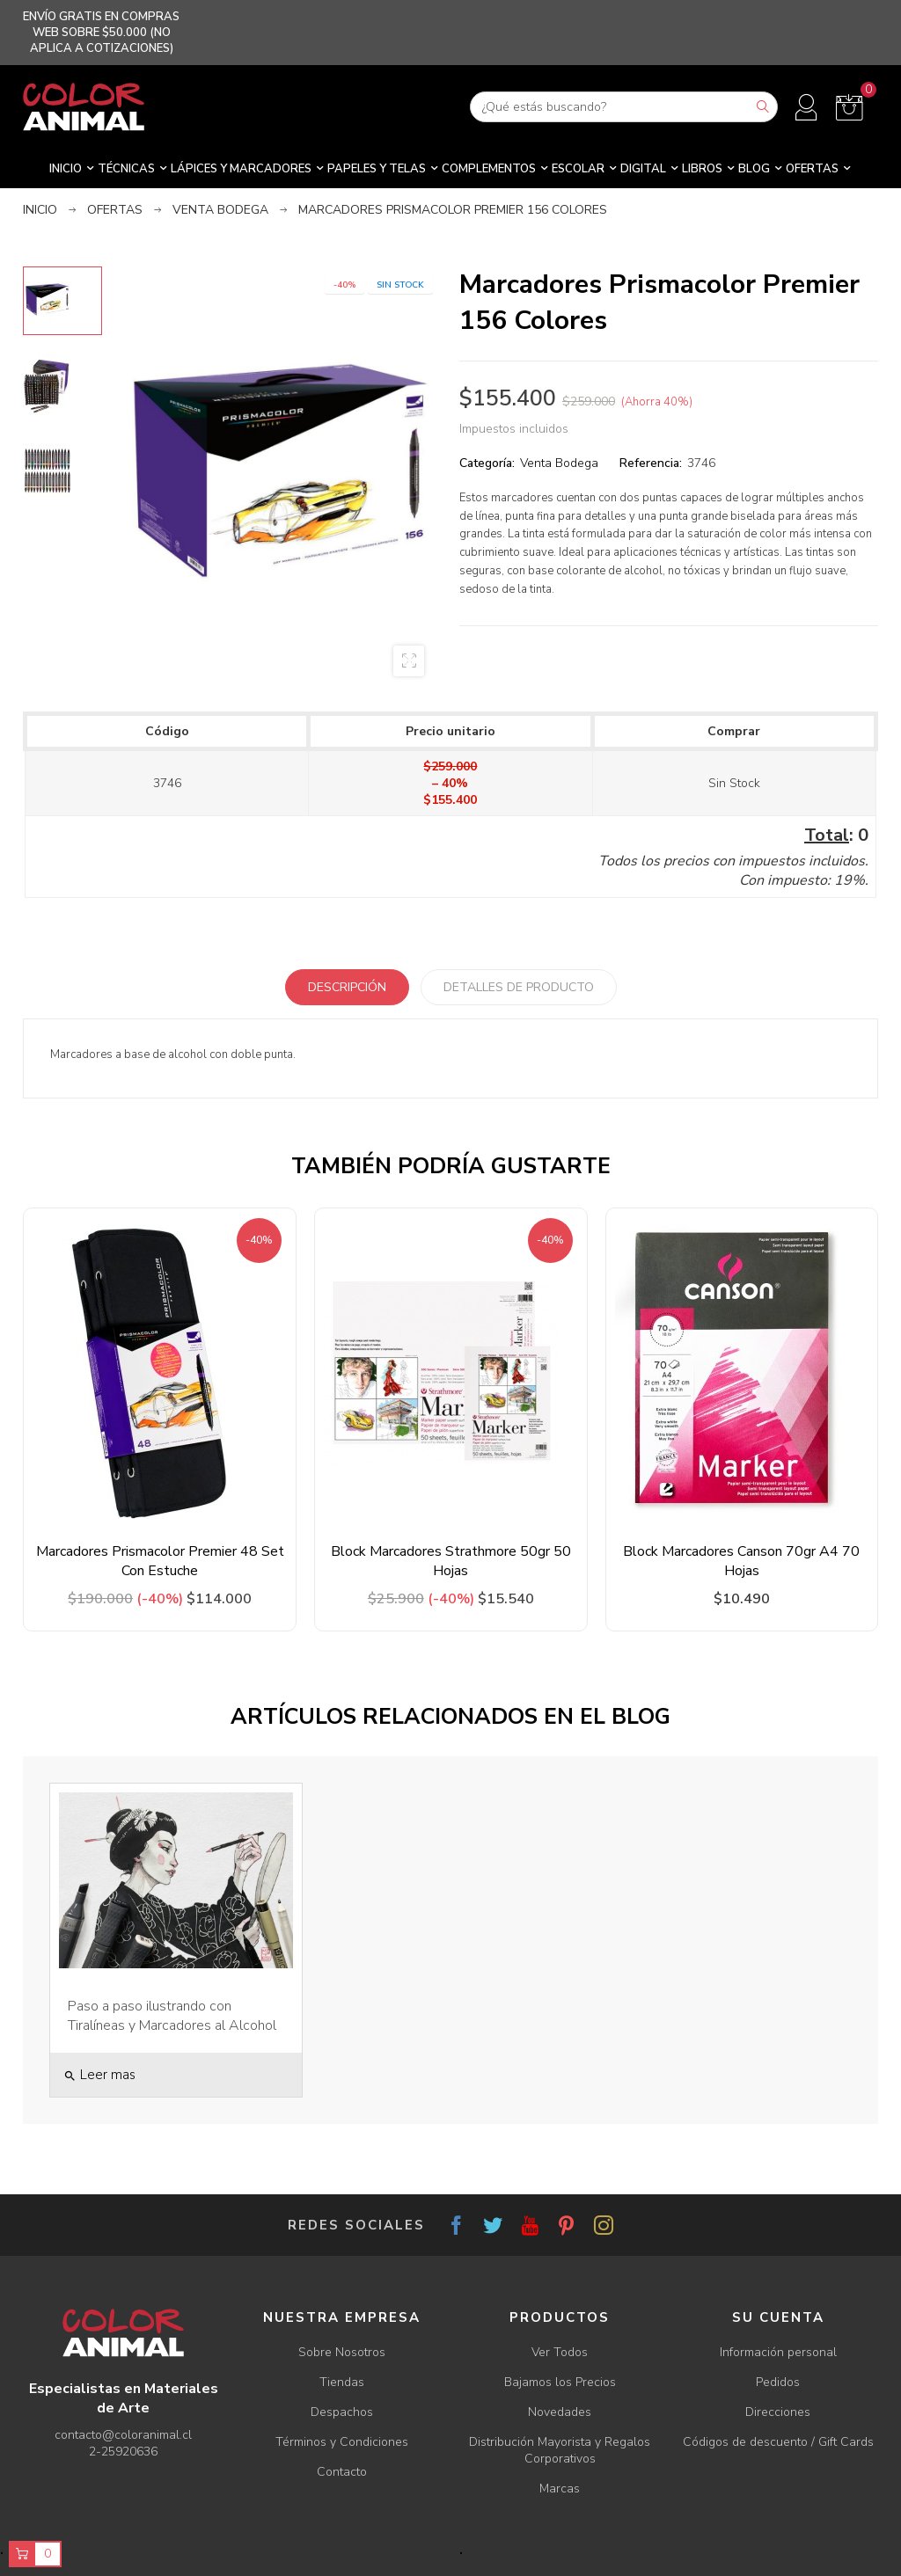  I want to click on Despachos, so click(342, 2412).